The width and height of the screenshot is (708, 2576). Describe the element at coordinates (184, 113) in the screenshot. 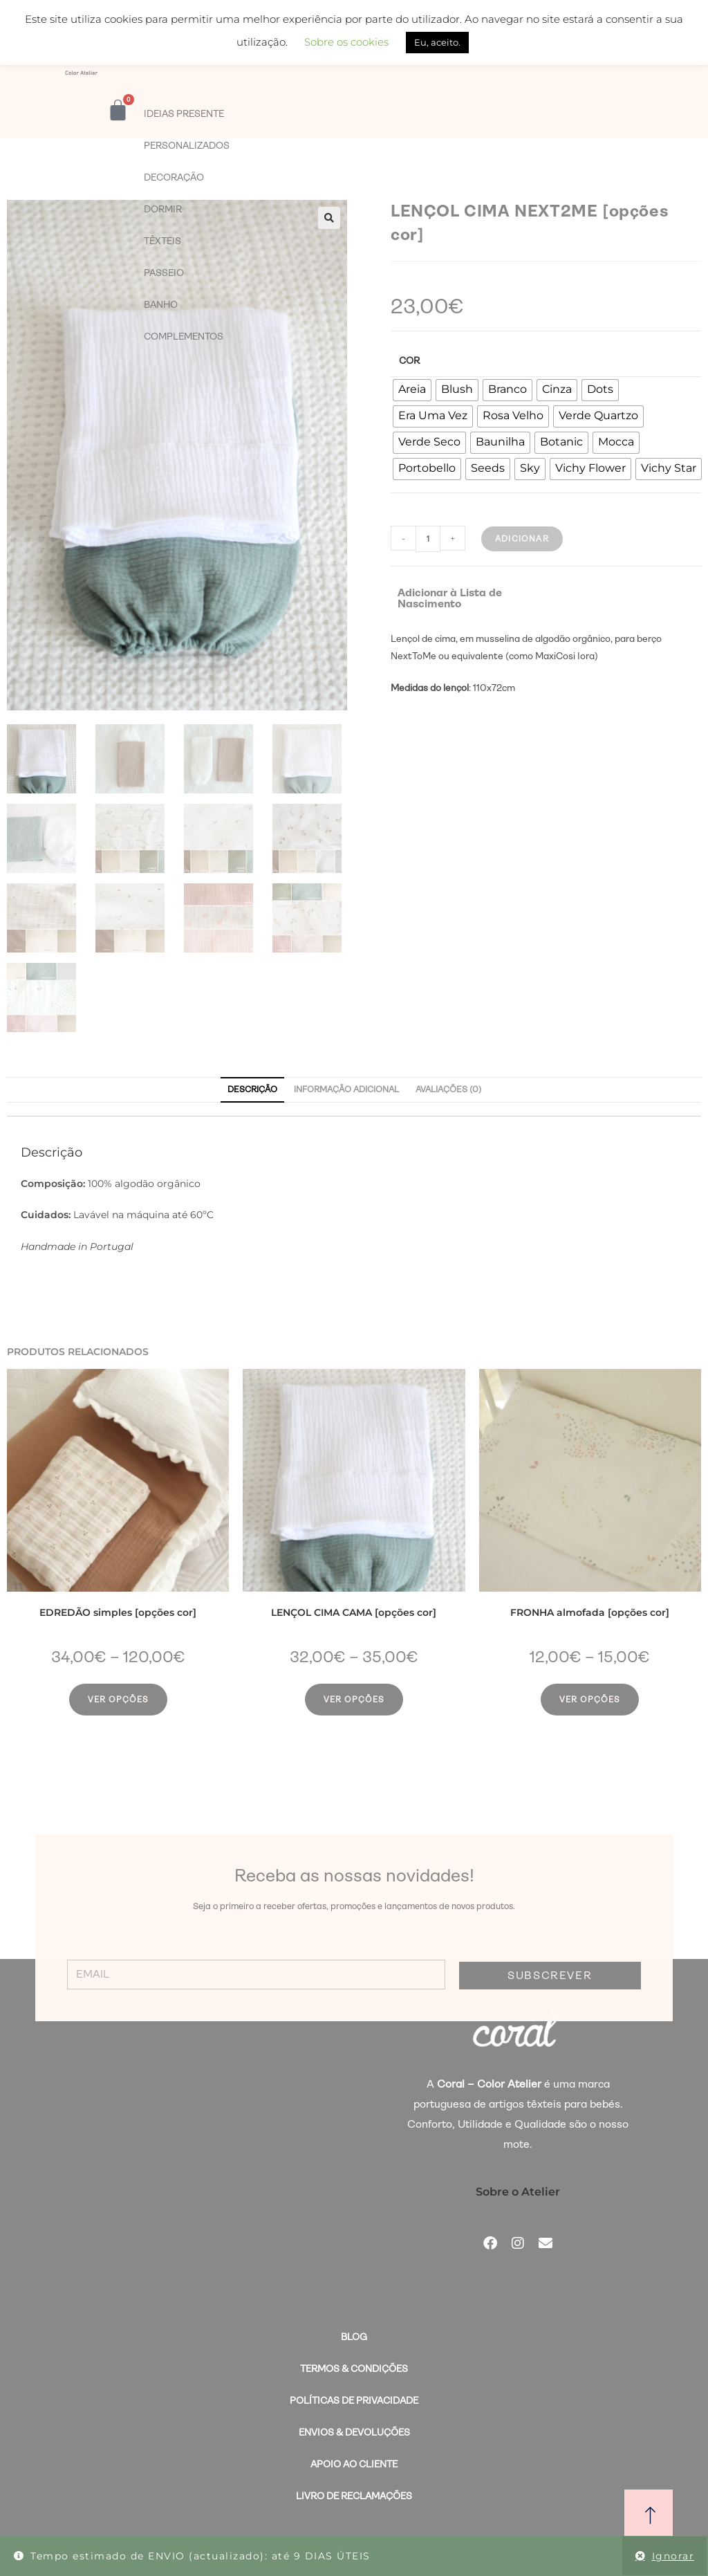

I see `IDEIAS PRESENTE` at that location.